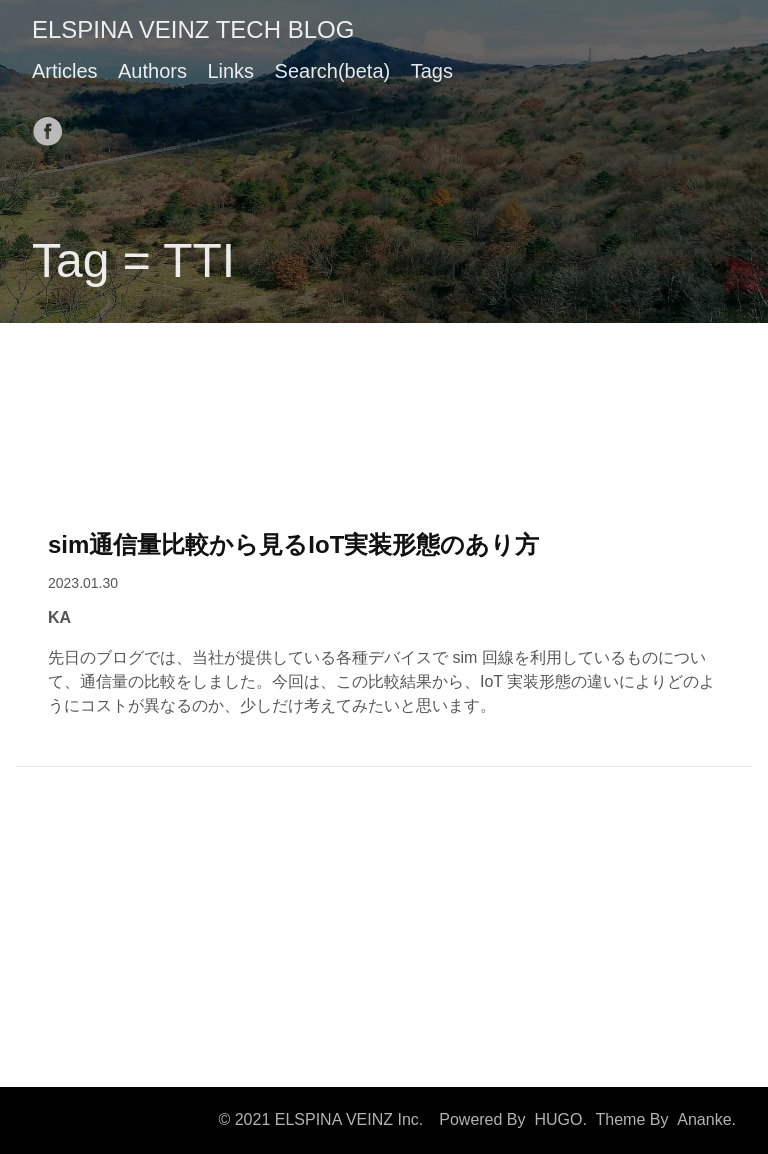 The image size is (768, 1154). What do you see at coordinates (54, 125) in the screenshot?
I see `[follow on Facebook——Opens in a new window]` at bounding box center [54, 125].